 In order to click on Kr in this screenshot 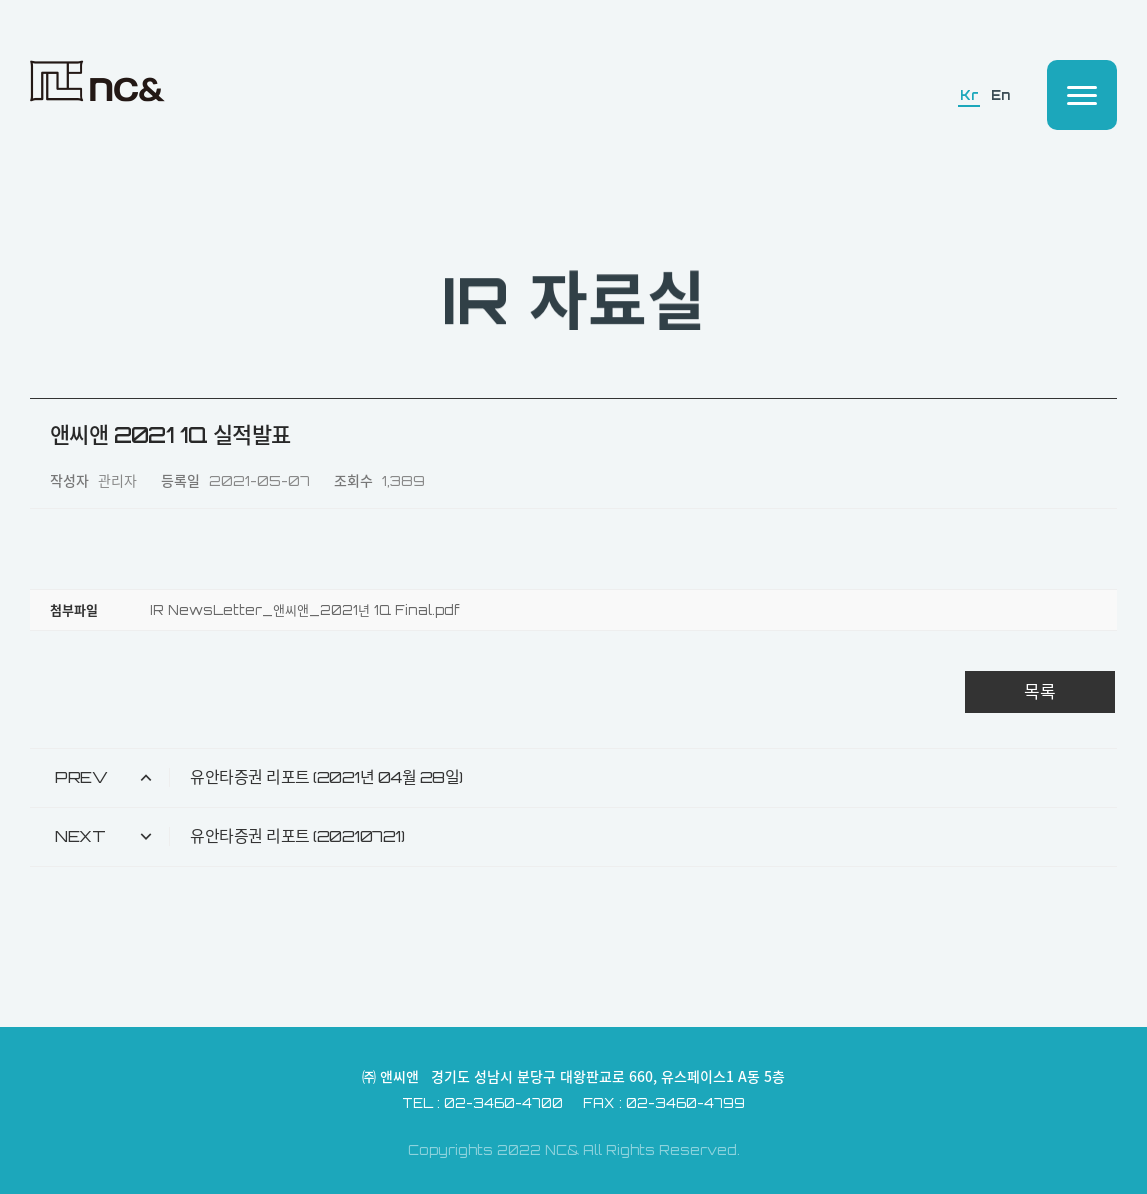, I will do `click(969, 95)`.